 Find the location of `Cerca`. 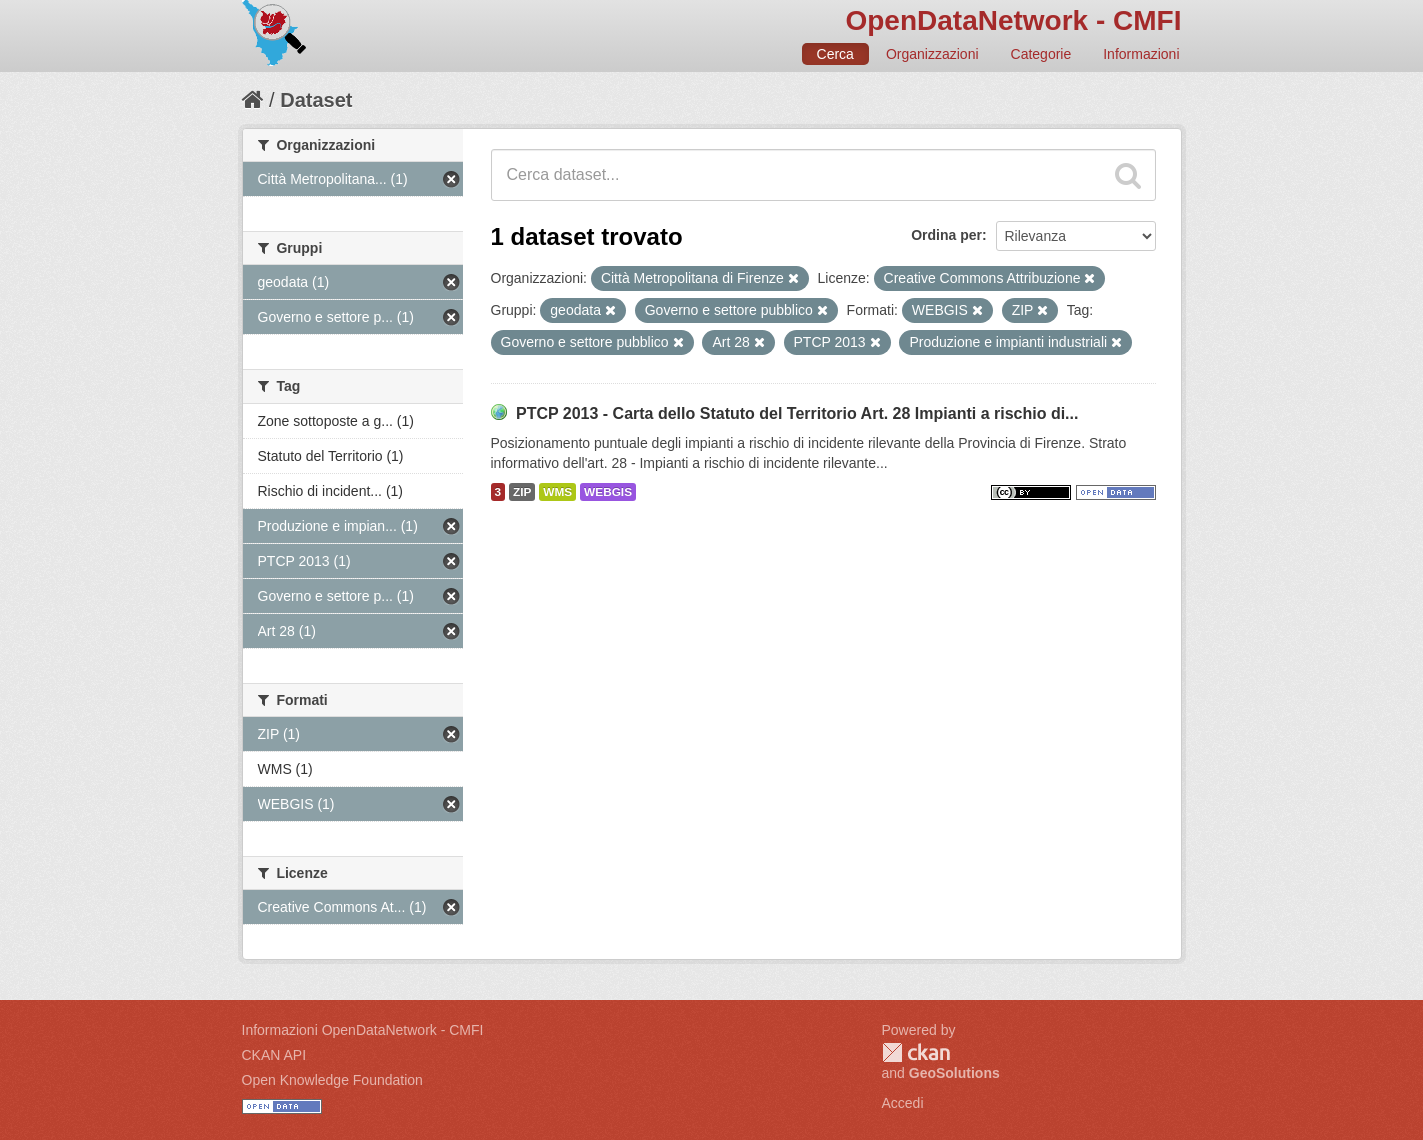

Cerca is located at coordinates (835, 54).